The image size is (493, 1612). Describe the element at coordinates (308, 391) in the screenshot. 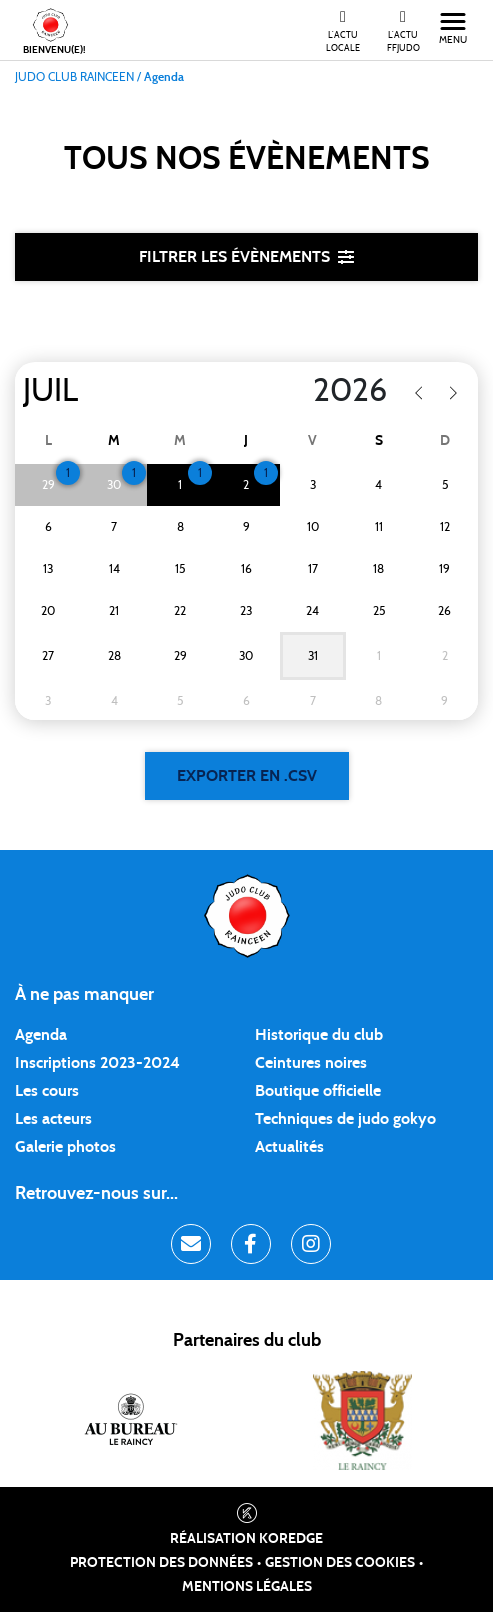

I see `[Year]` at that location.